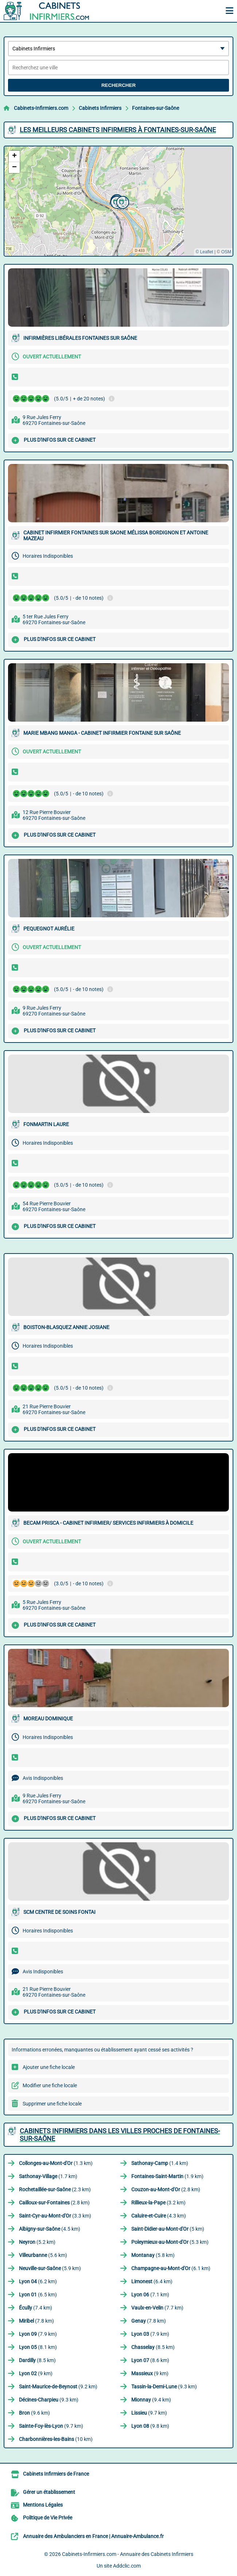  Describe the element at coordinates (155, 108) in the screenshot. I see `Fontaines-sur-Saône` at that location.